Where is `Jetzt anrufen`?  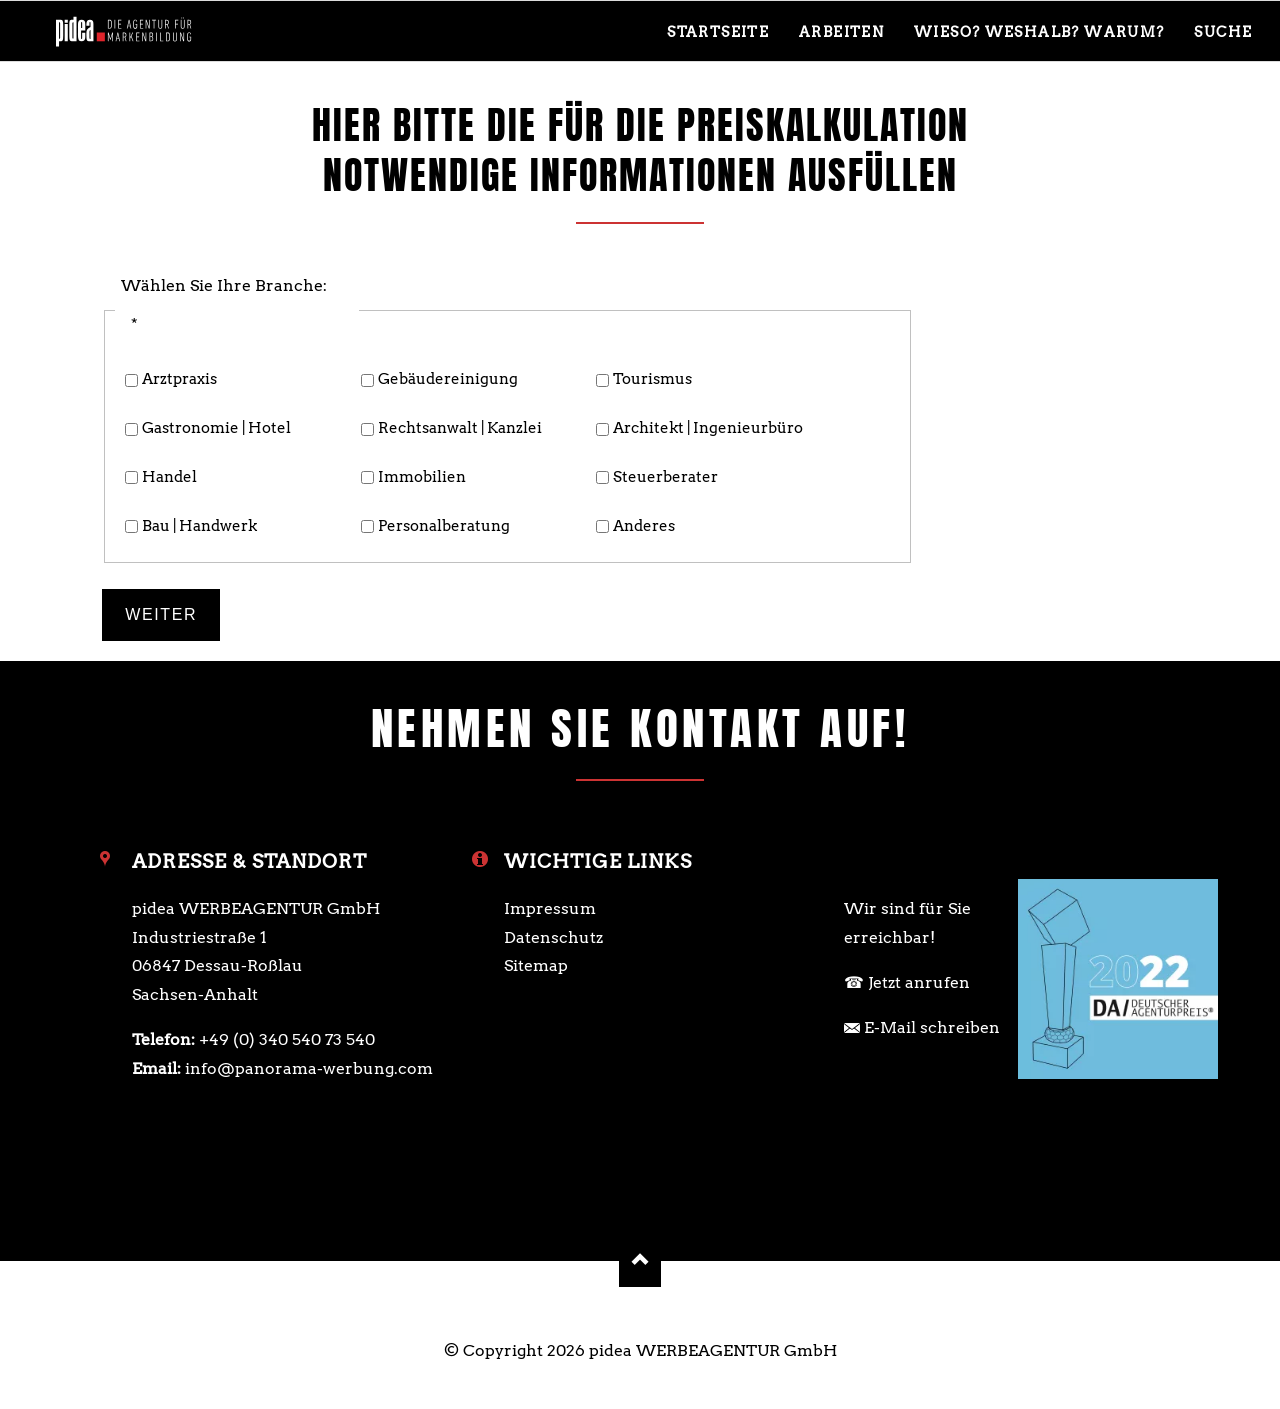 Jetzt anrufen is located at coordinates (919, 982).